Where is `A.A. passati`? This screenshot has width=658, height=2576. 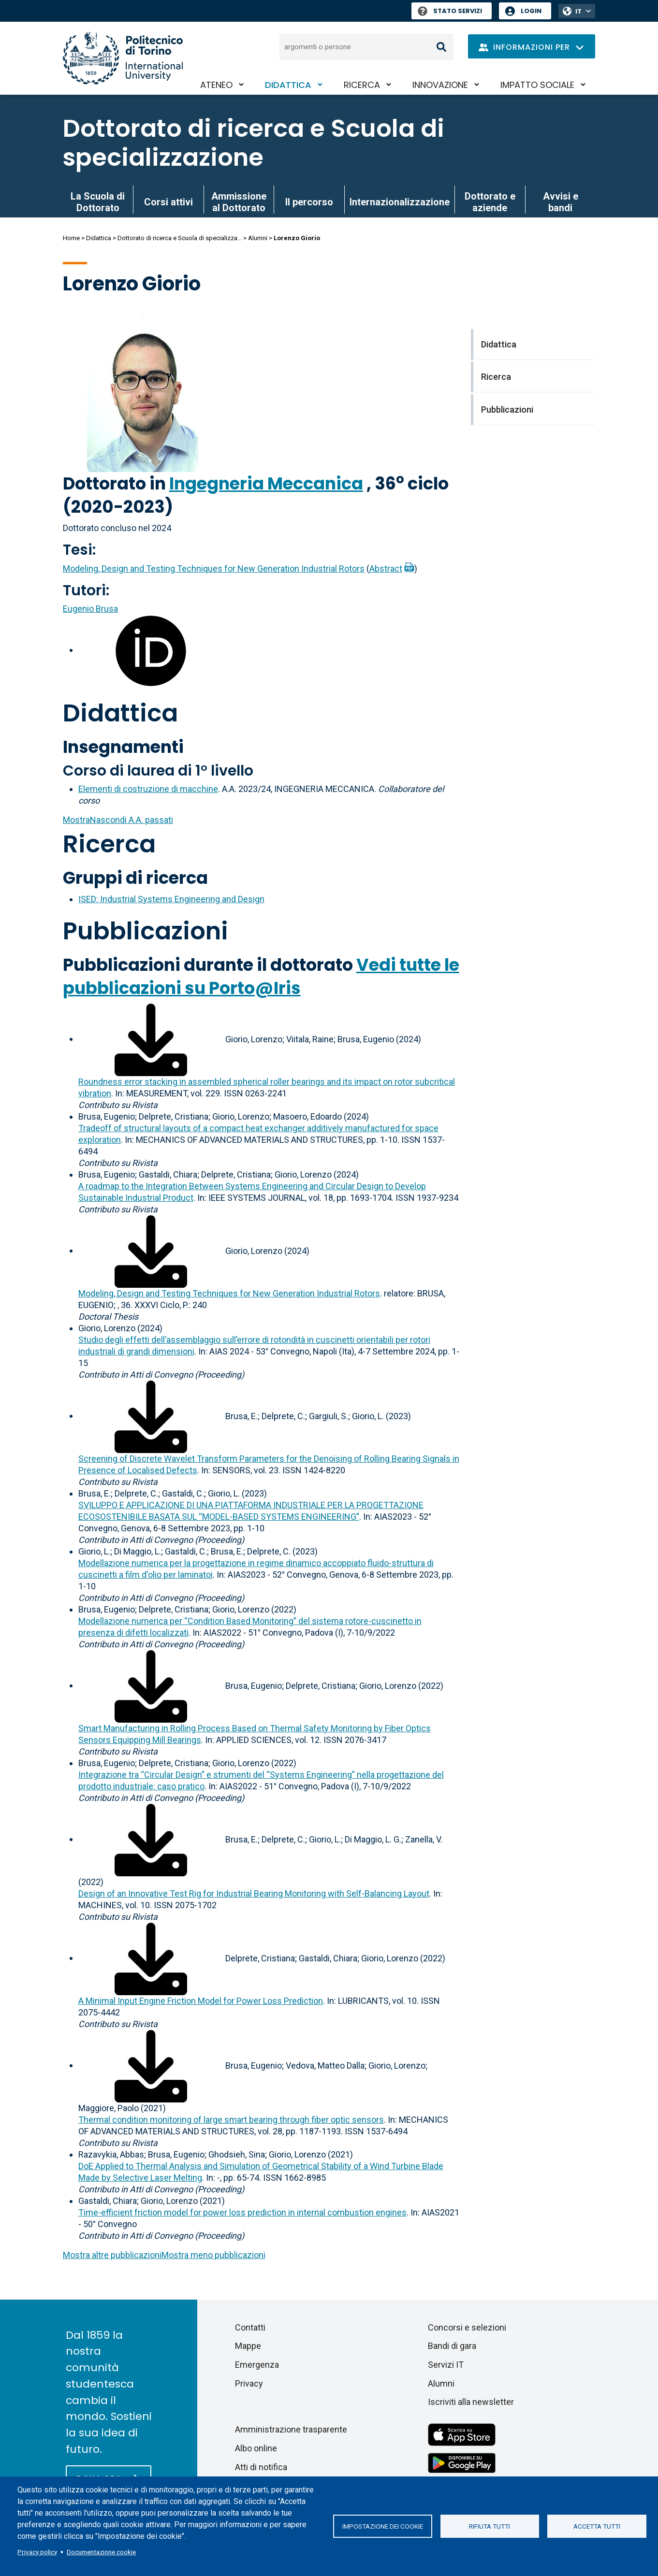 A.A. passati is located at coordinates (118, 820).